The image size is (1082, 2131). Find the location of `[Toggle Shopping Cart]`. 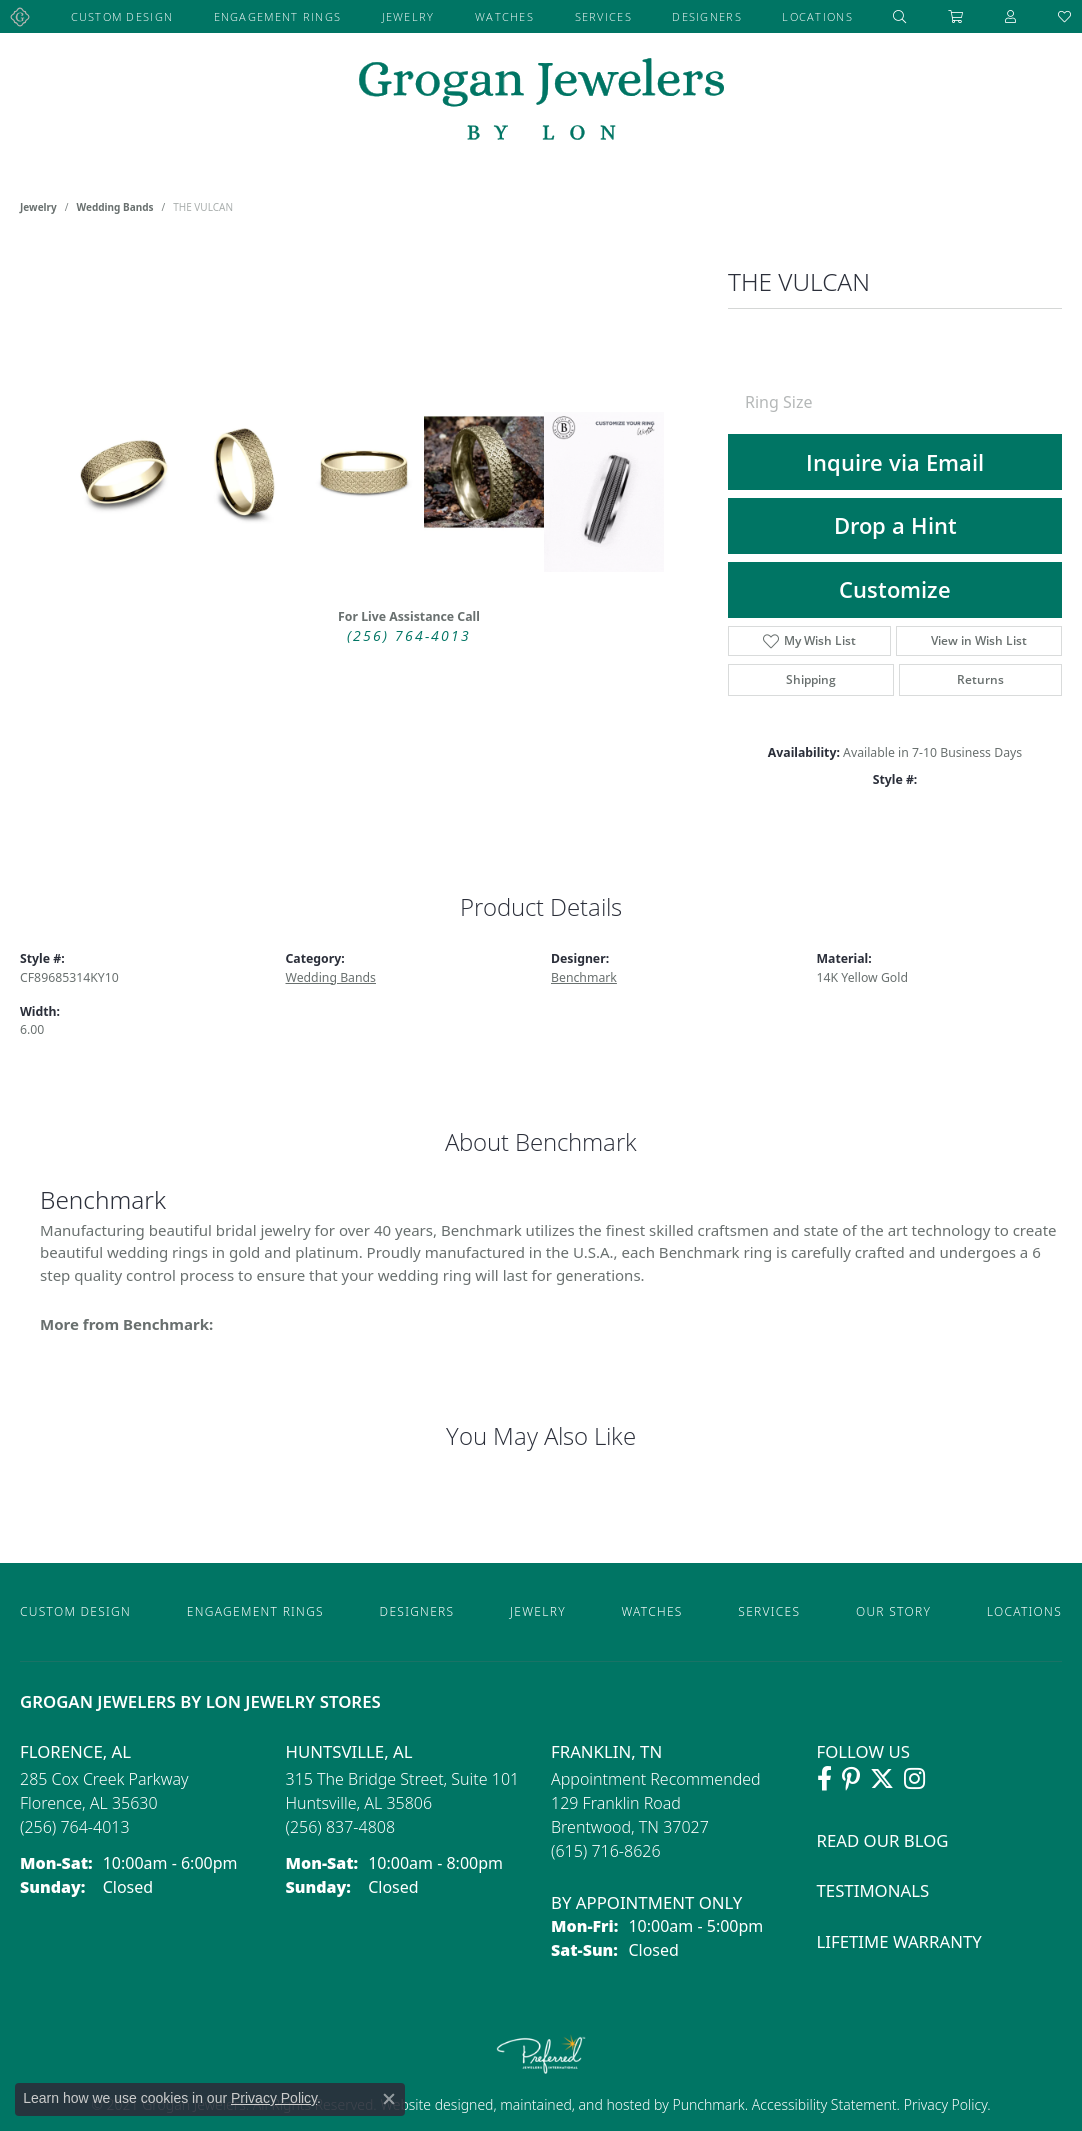

[Toggle Shopping Cart] is located at coordinates (956, 16).